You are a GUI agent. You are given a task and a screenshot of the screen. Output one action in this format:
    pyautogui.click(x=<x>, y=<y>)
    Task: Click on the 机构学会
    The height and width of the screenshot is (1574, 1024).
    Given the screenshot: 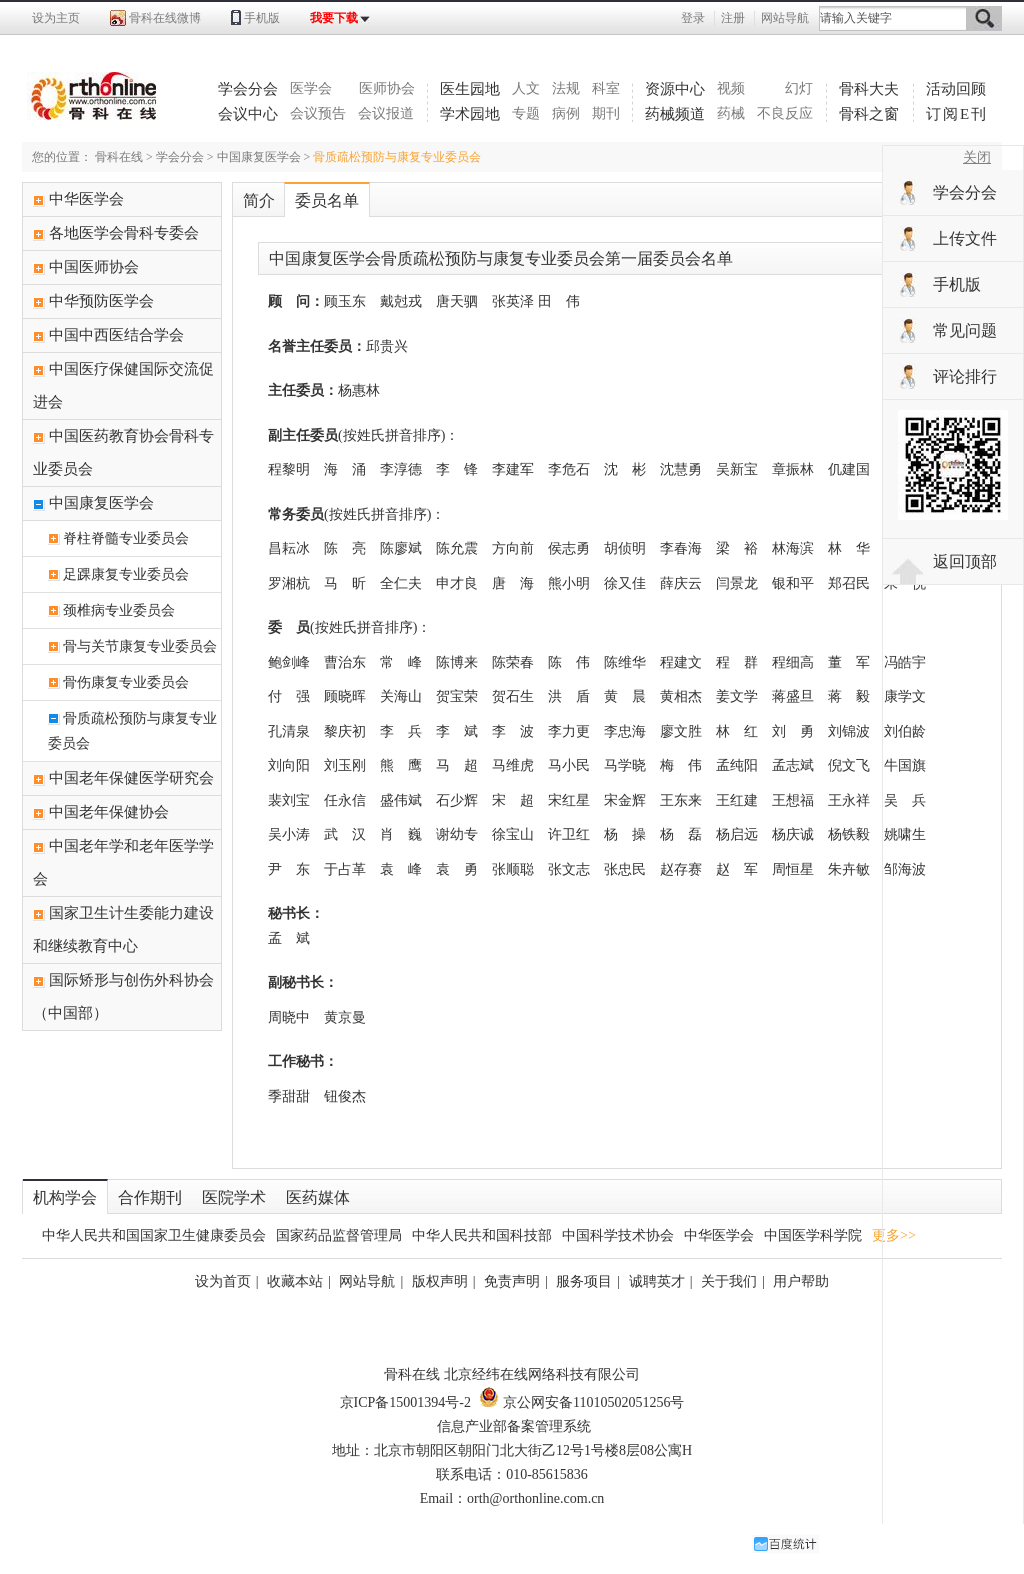 What is the action you would take?
    pyautogui.click(x=65, y=1197)
    